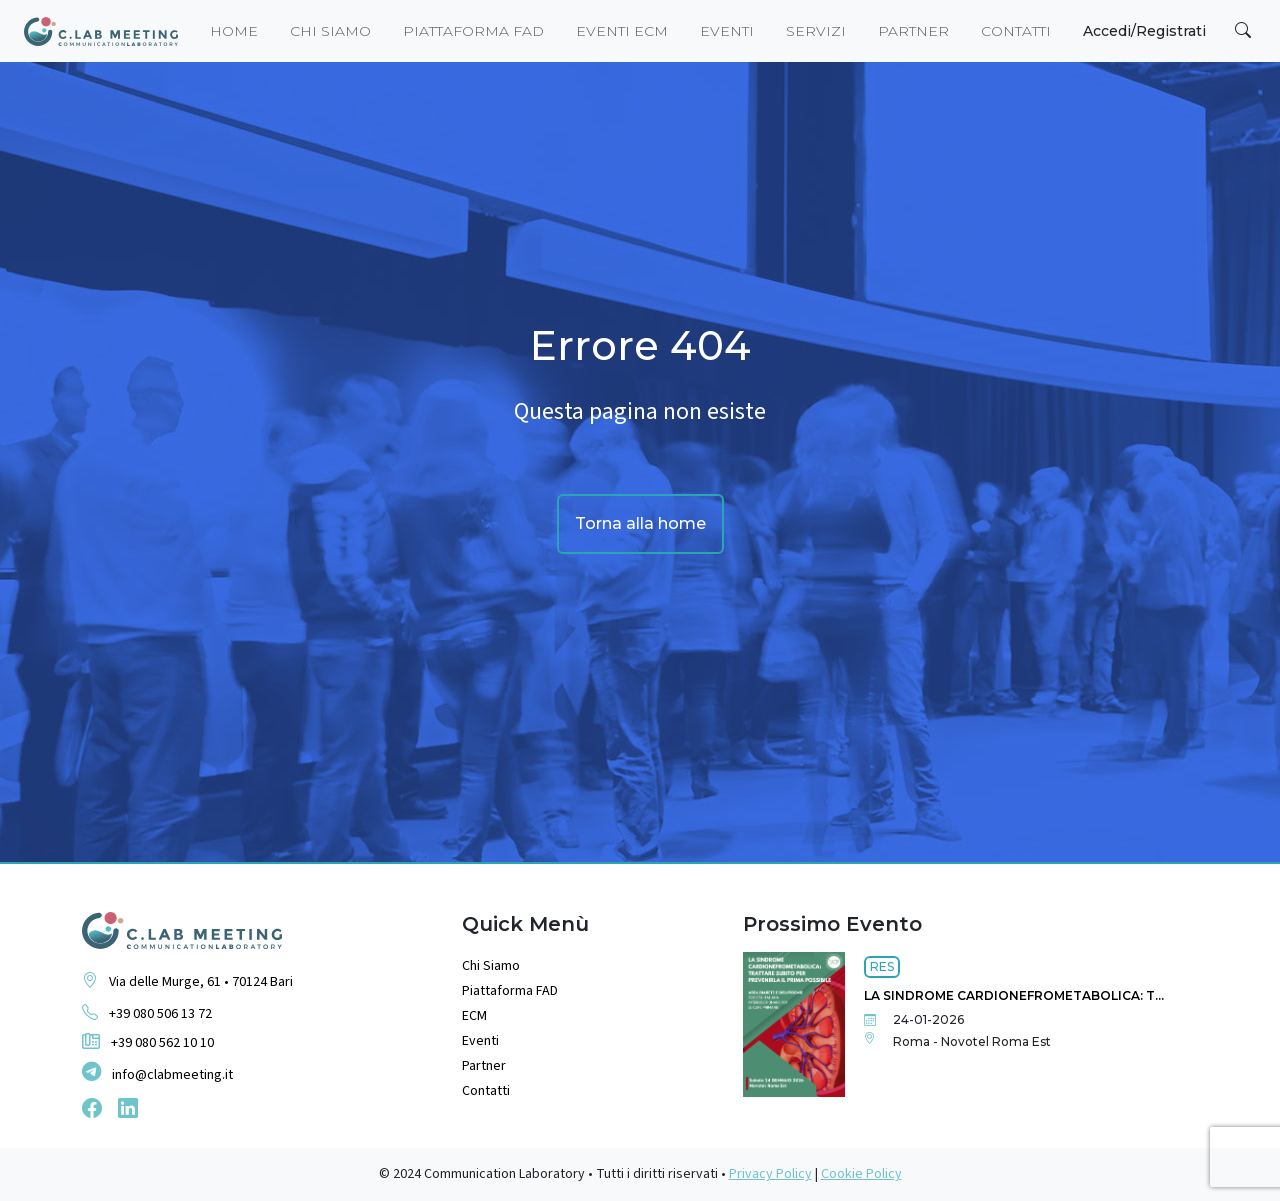  What do you see at coordinates (770, 1174) in the screenshot?
I see `Privacy Policy` at bounding box center [770, 1174].